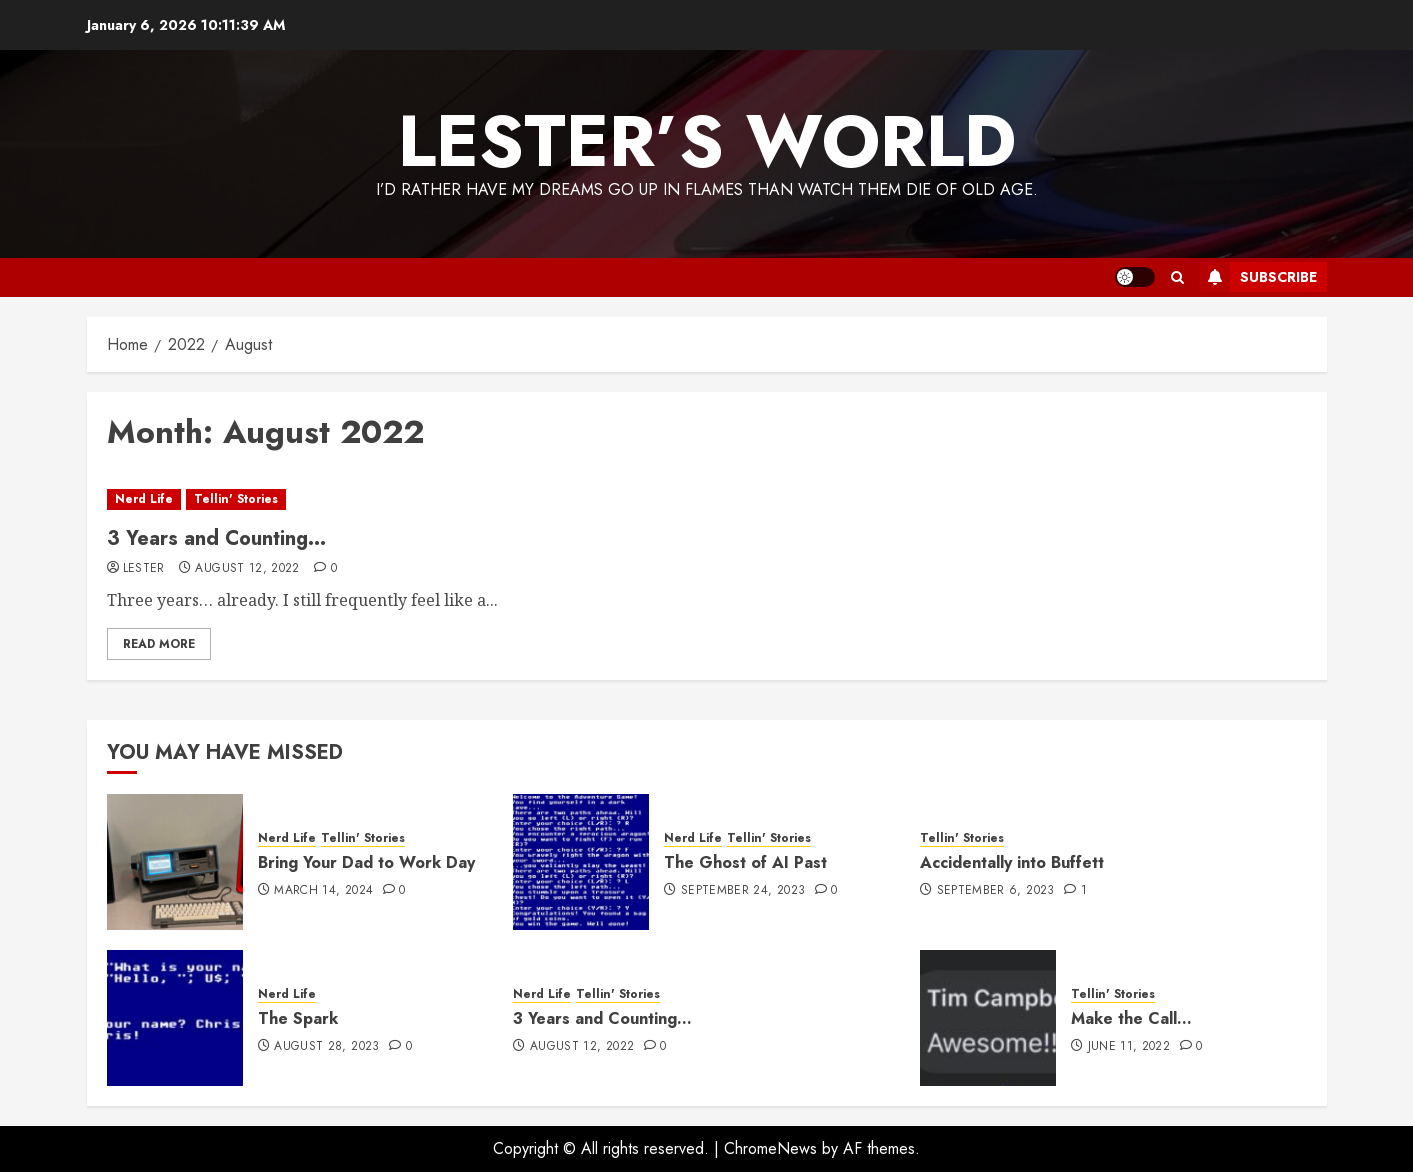 This screenshot has width=1413, height=1172. I want to click on August 12, 2022, so click(247, 569).